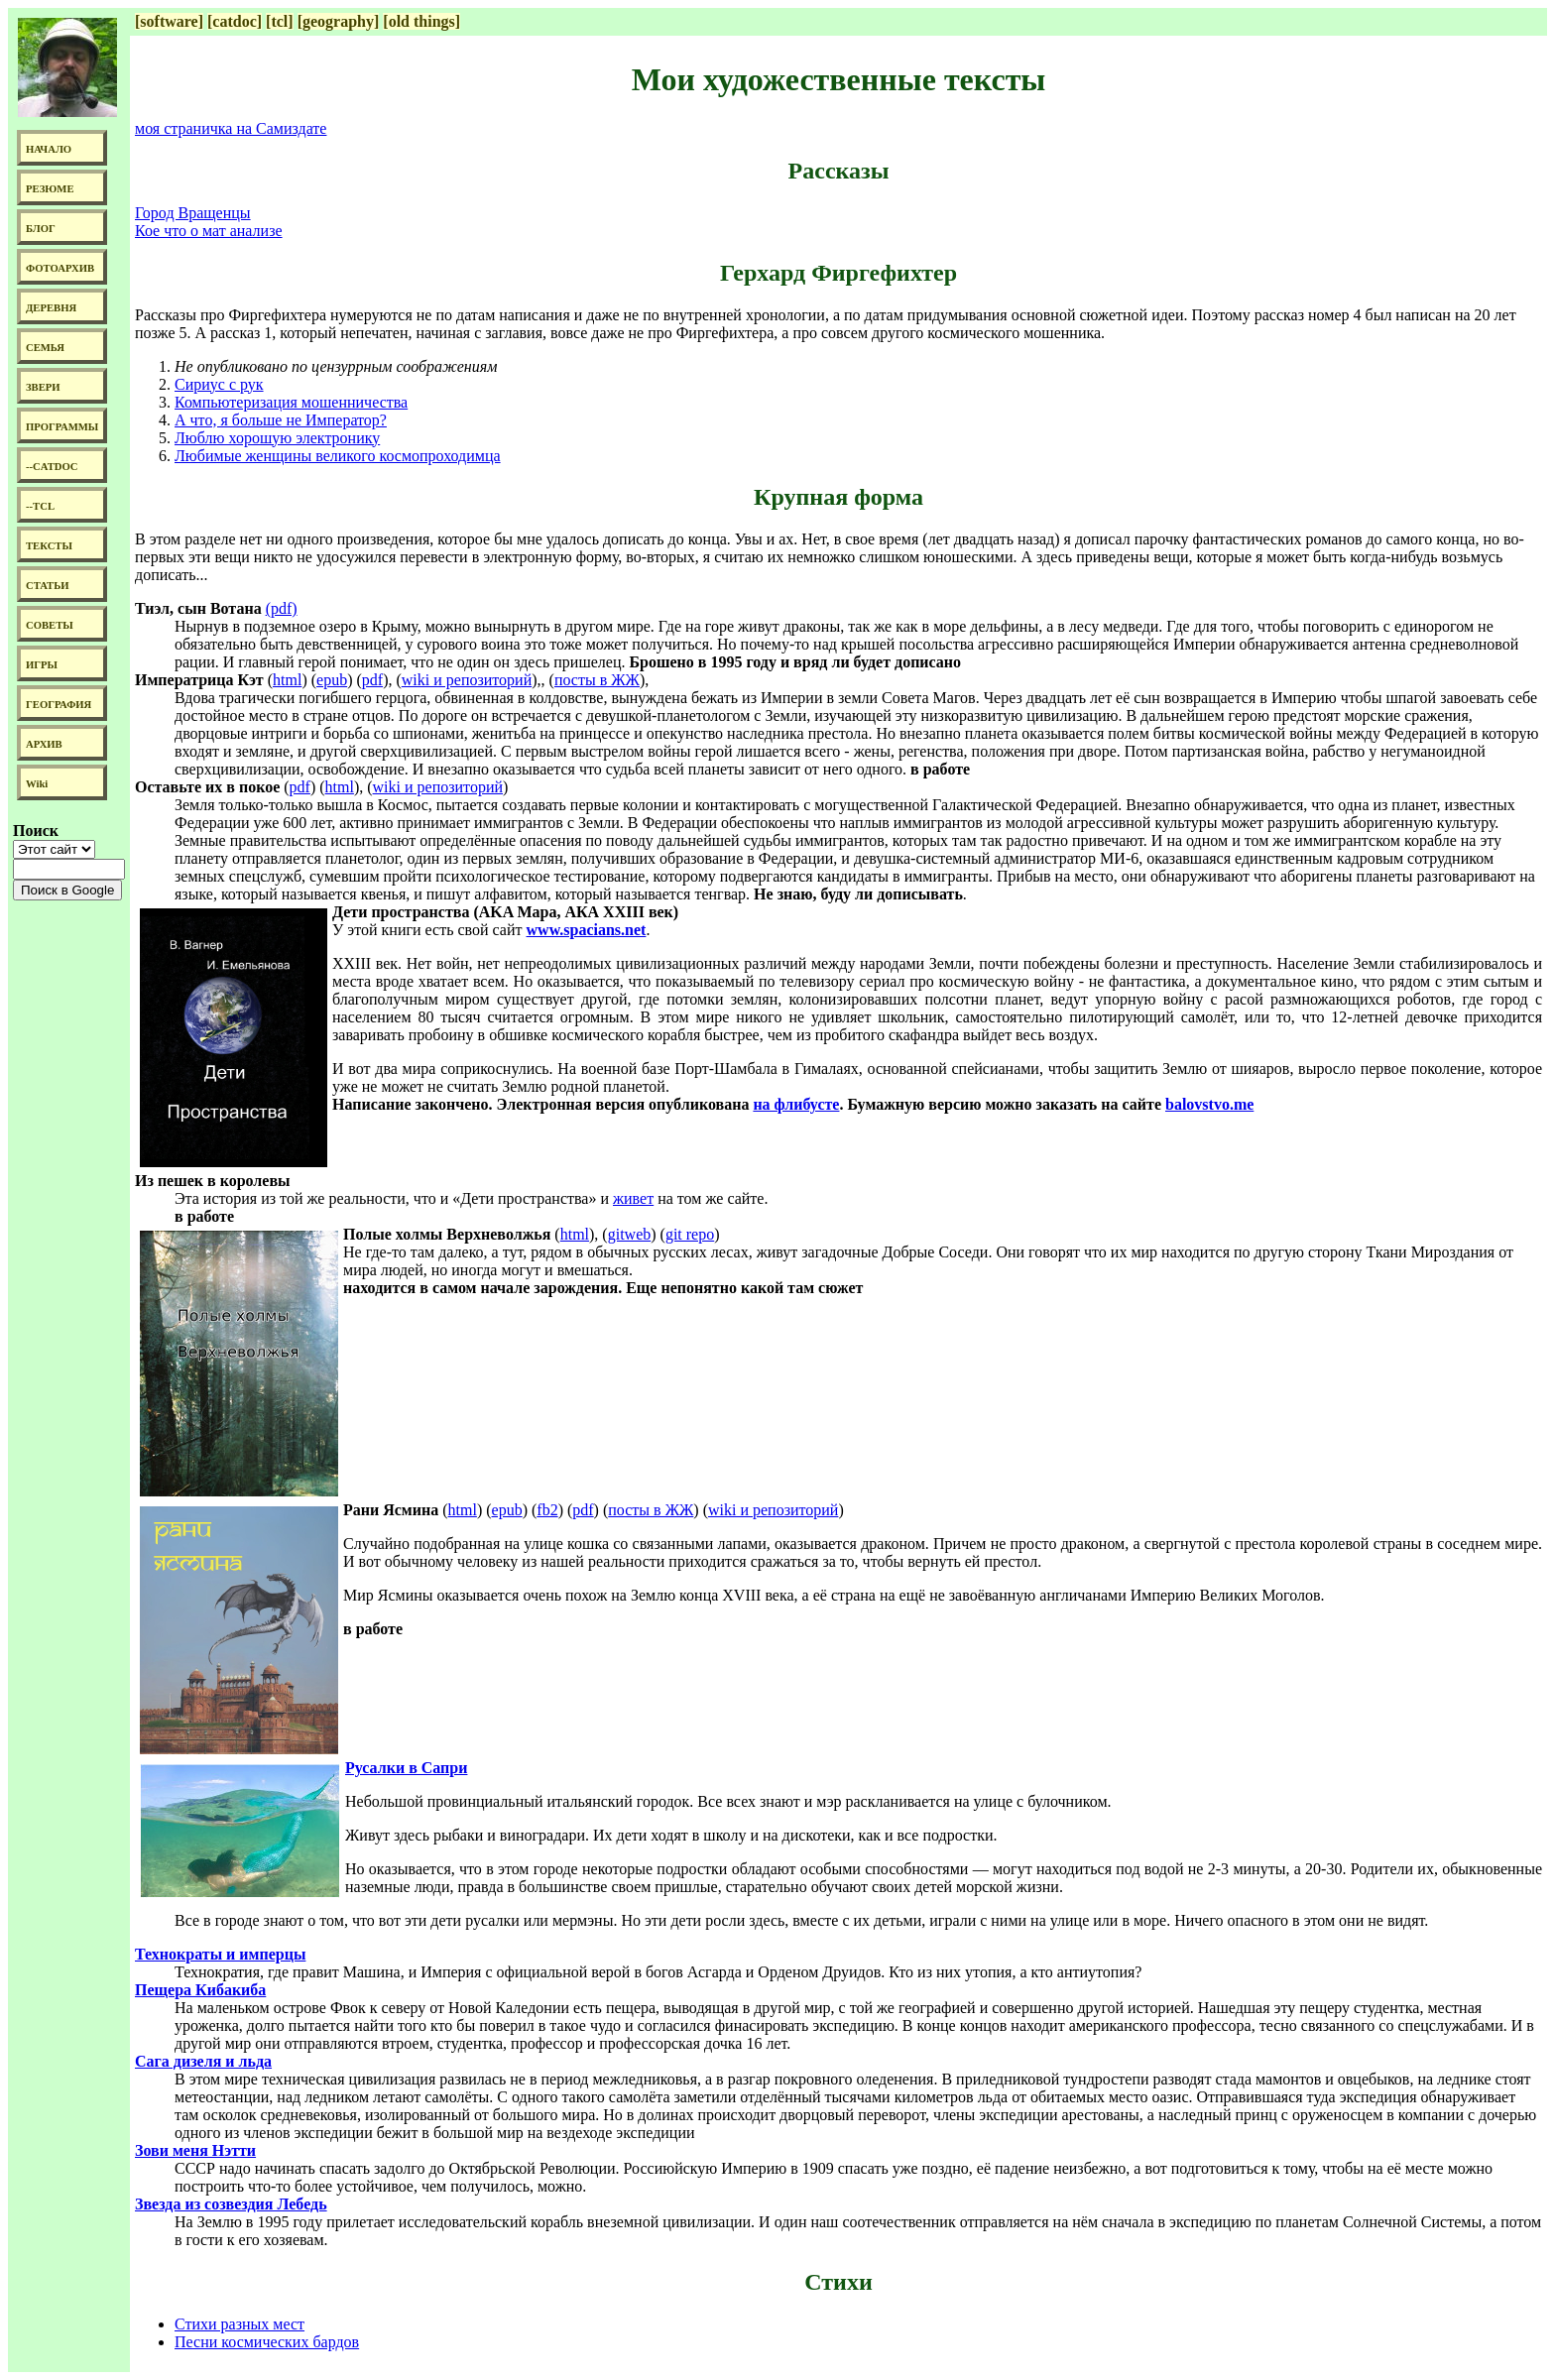  Describe the element at coordinates (339, 21) in the screenshot. I see `[geography]` at that location.